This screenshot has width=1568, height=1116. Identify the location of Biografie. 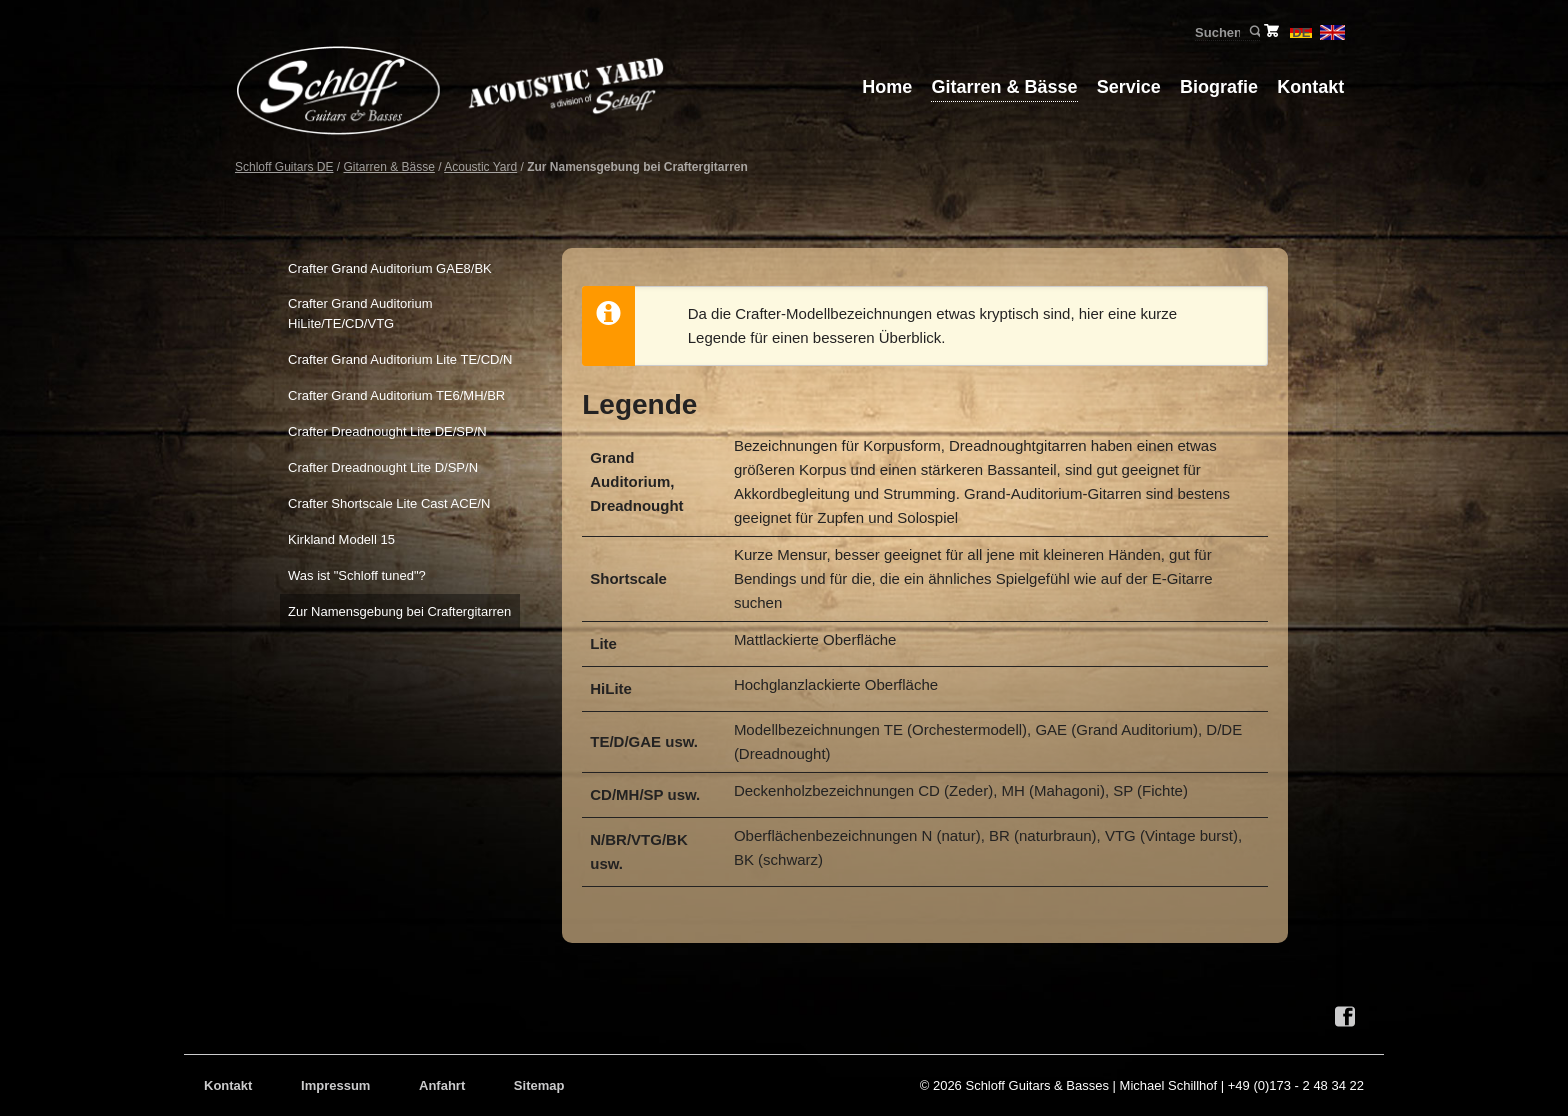
(1219, 87).